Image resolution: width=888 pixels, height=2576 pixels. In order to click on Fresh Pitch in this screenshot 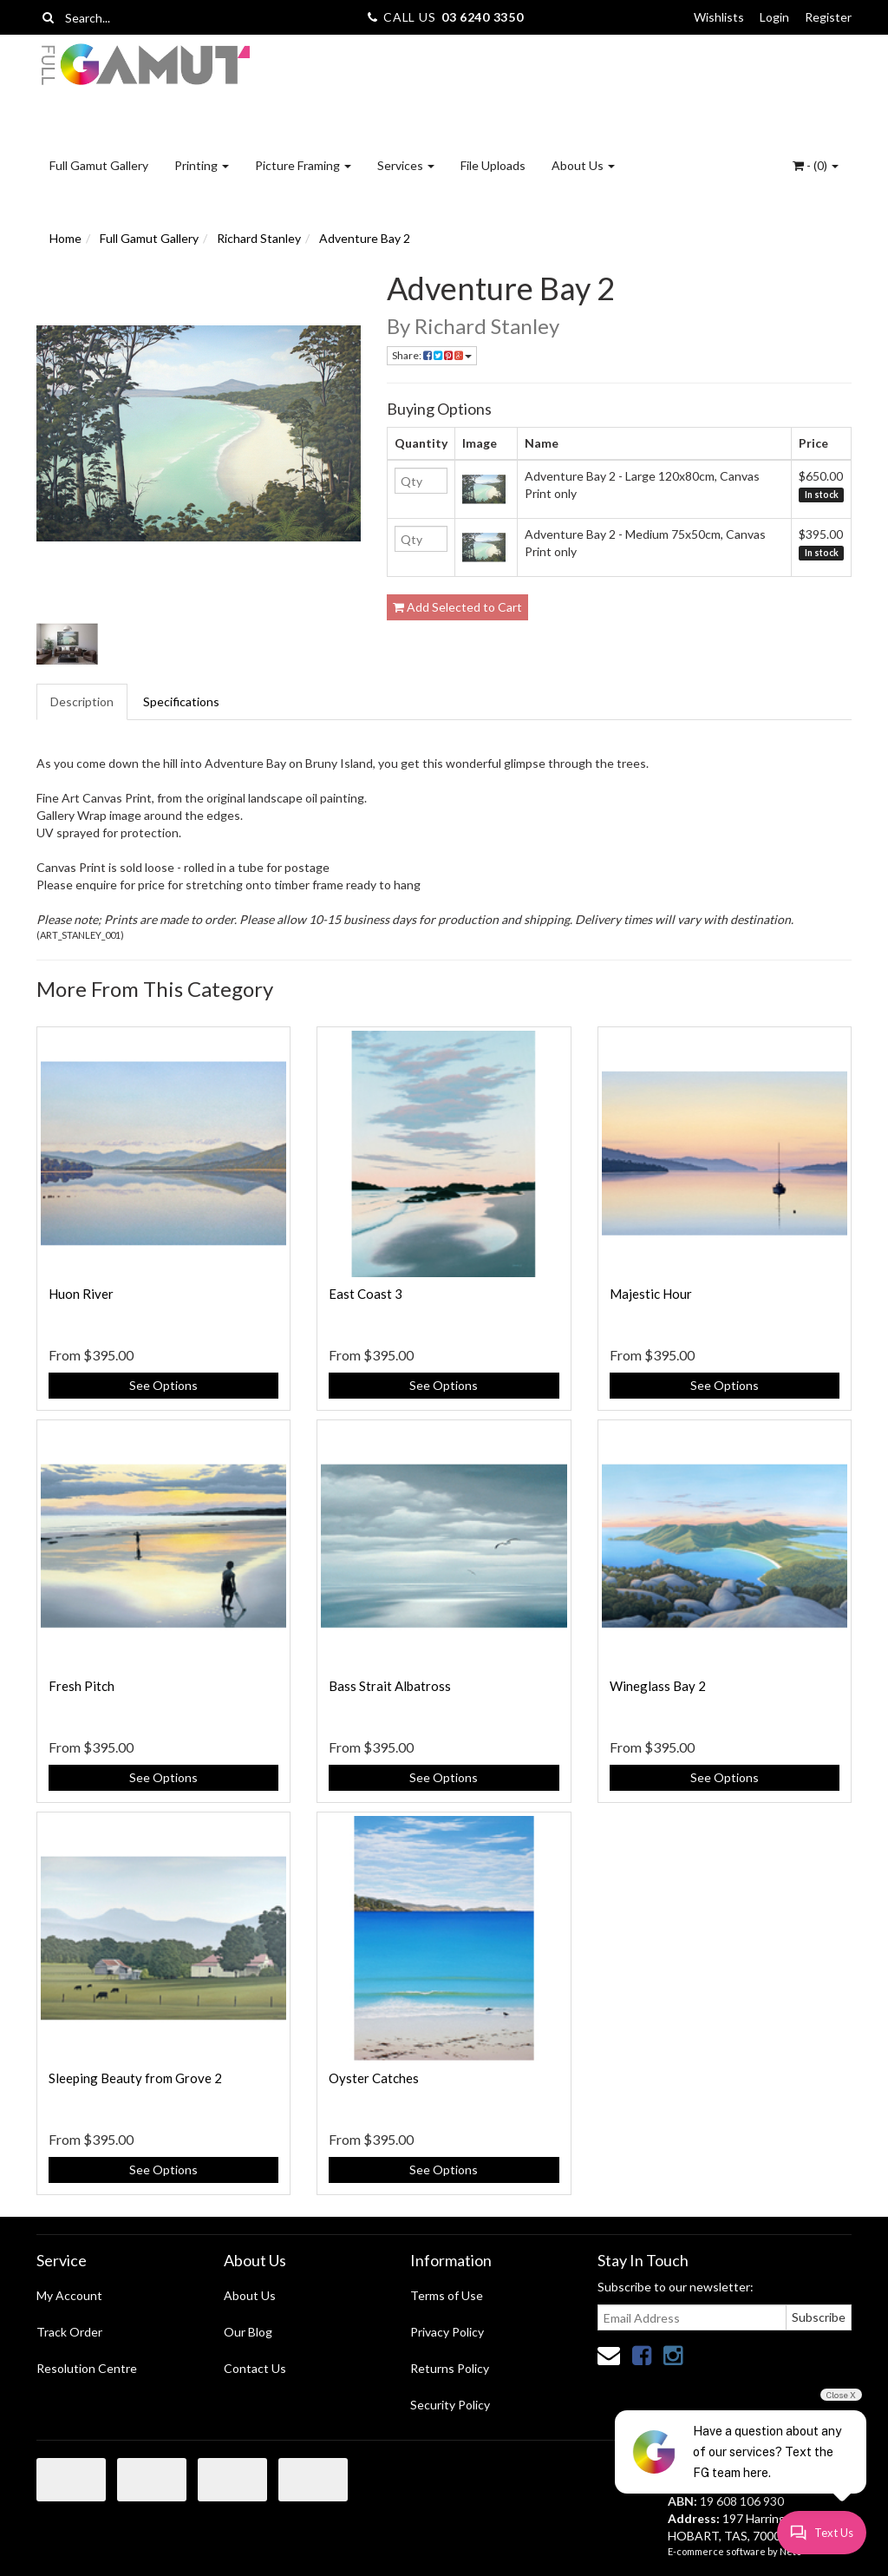, I will do `click(81, 1686)`.